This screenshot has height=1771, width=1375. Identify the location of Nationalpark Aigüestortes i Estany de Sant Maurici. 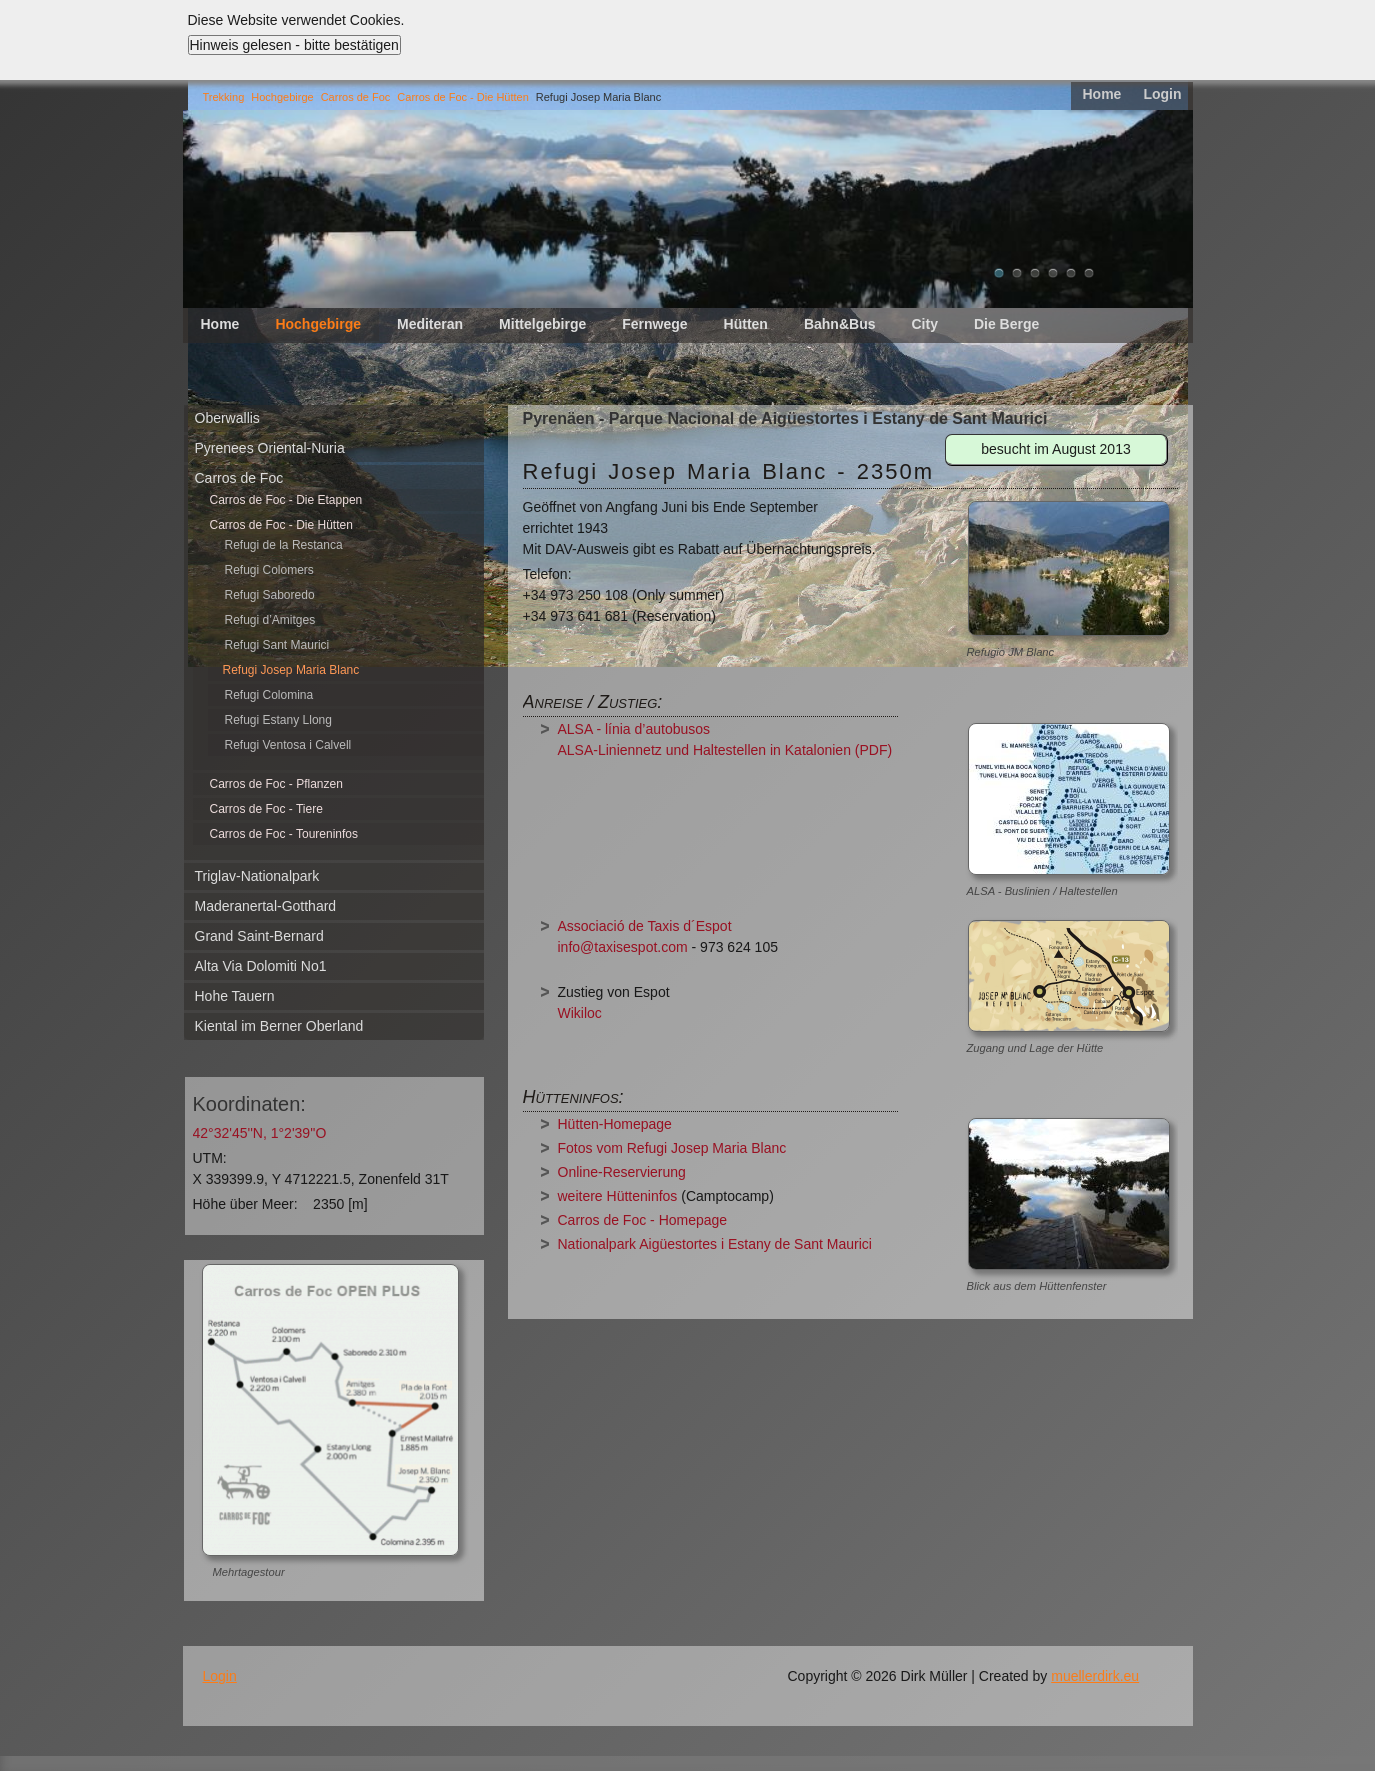
(715, 1244).